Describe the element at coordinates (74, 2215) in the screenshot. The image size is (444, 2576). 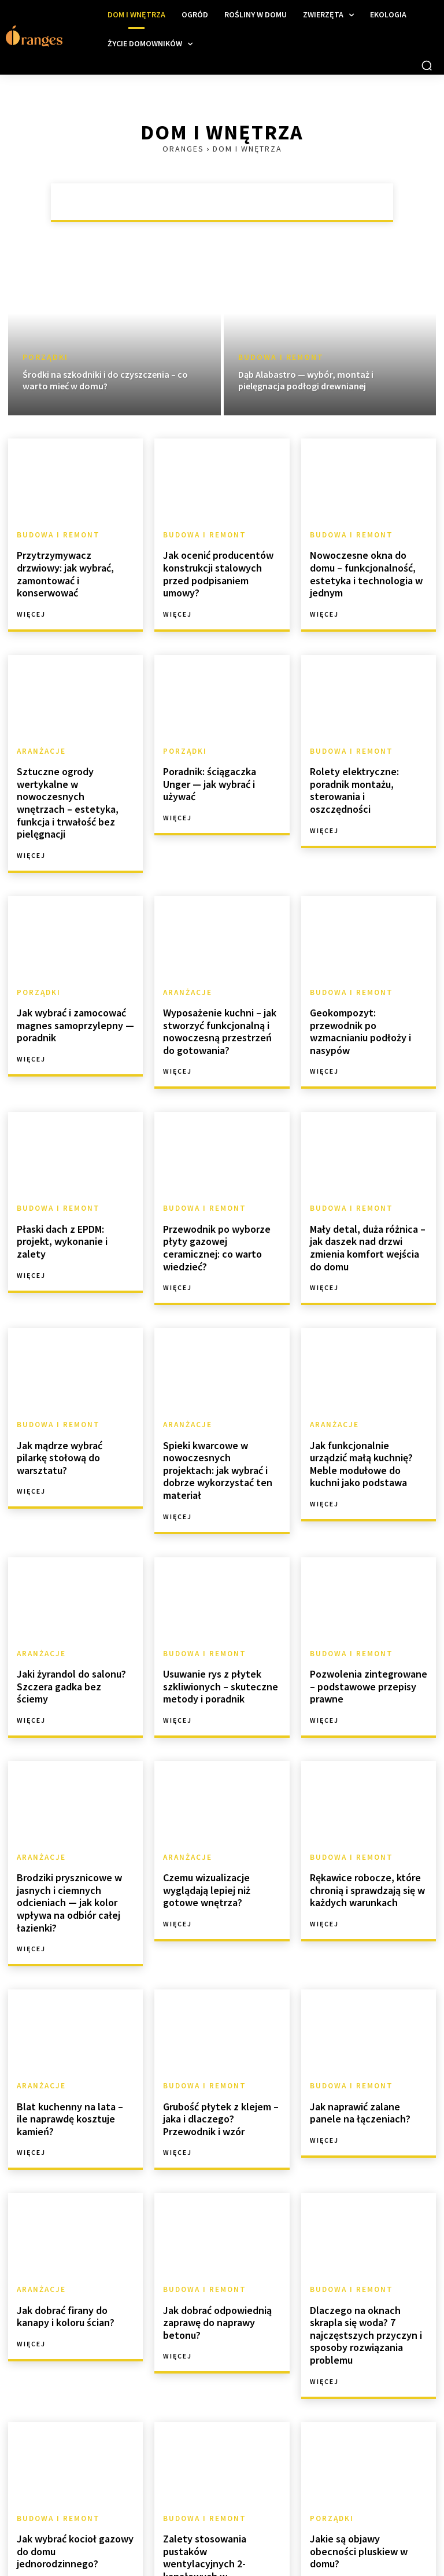
I see `Jak dobrać firany do kanapy i koloru ścian?` at that location.